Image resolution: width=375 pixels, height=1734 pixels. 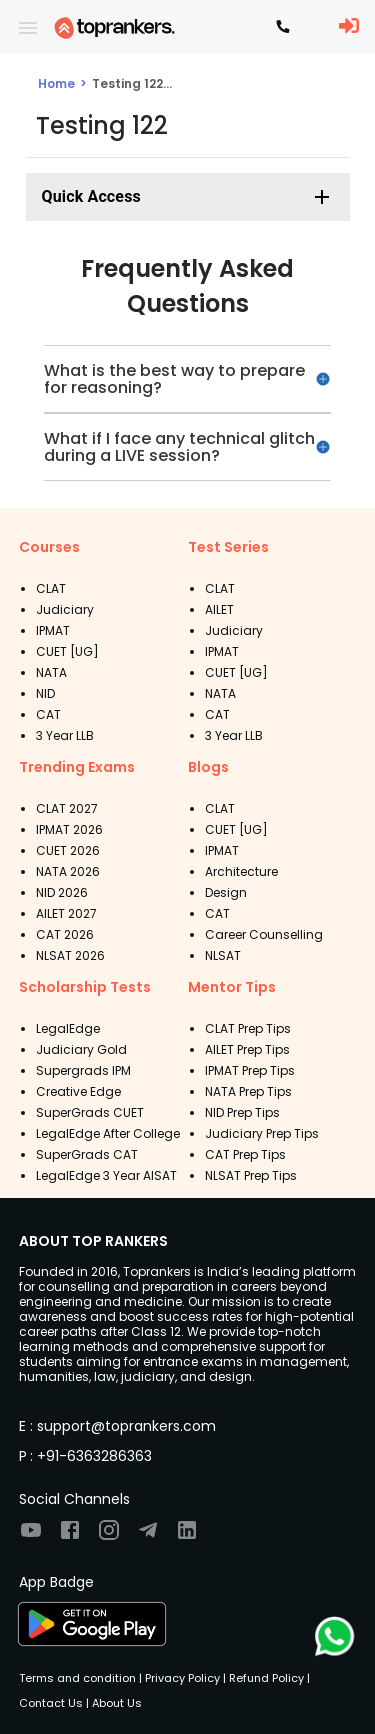 What do you see at coordinates (223, 955) in the screenshot?
I see `NLSAT` at bounding box center [223, 955].